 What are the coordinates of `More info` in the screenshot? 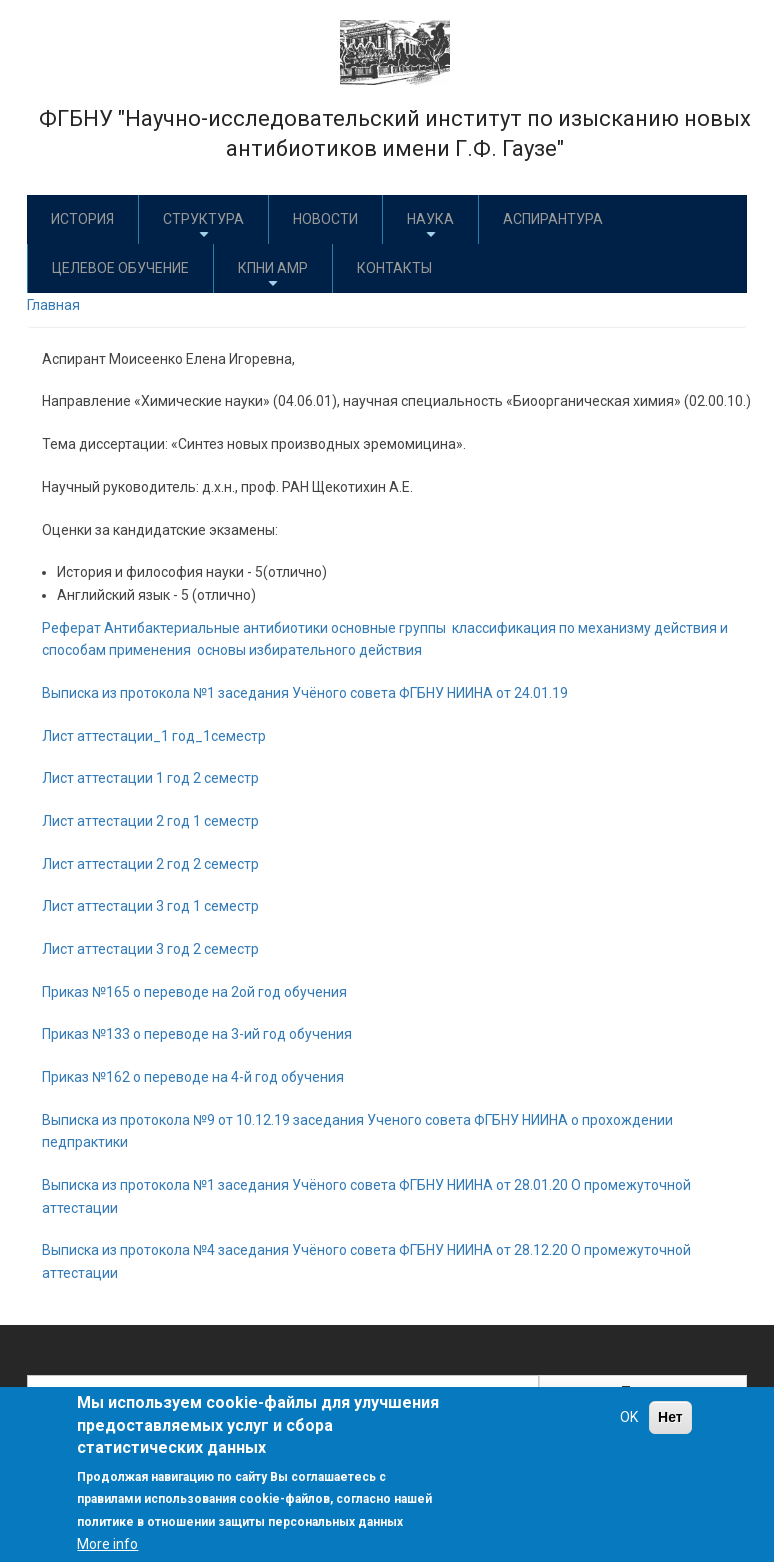 It's located at (107, 1544).